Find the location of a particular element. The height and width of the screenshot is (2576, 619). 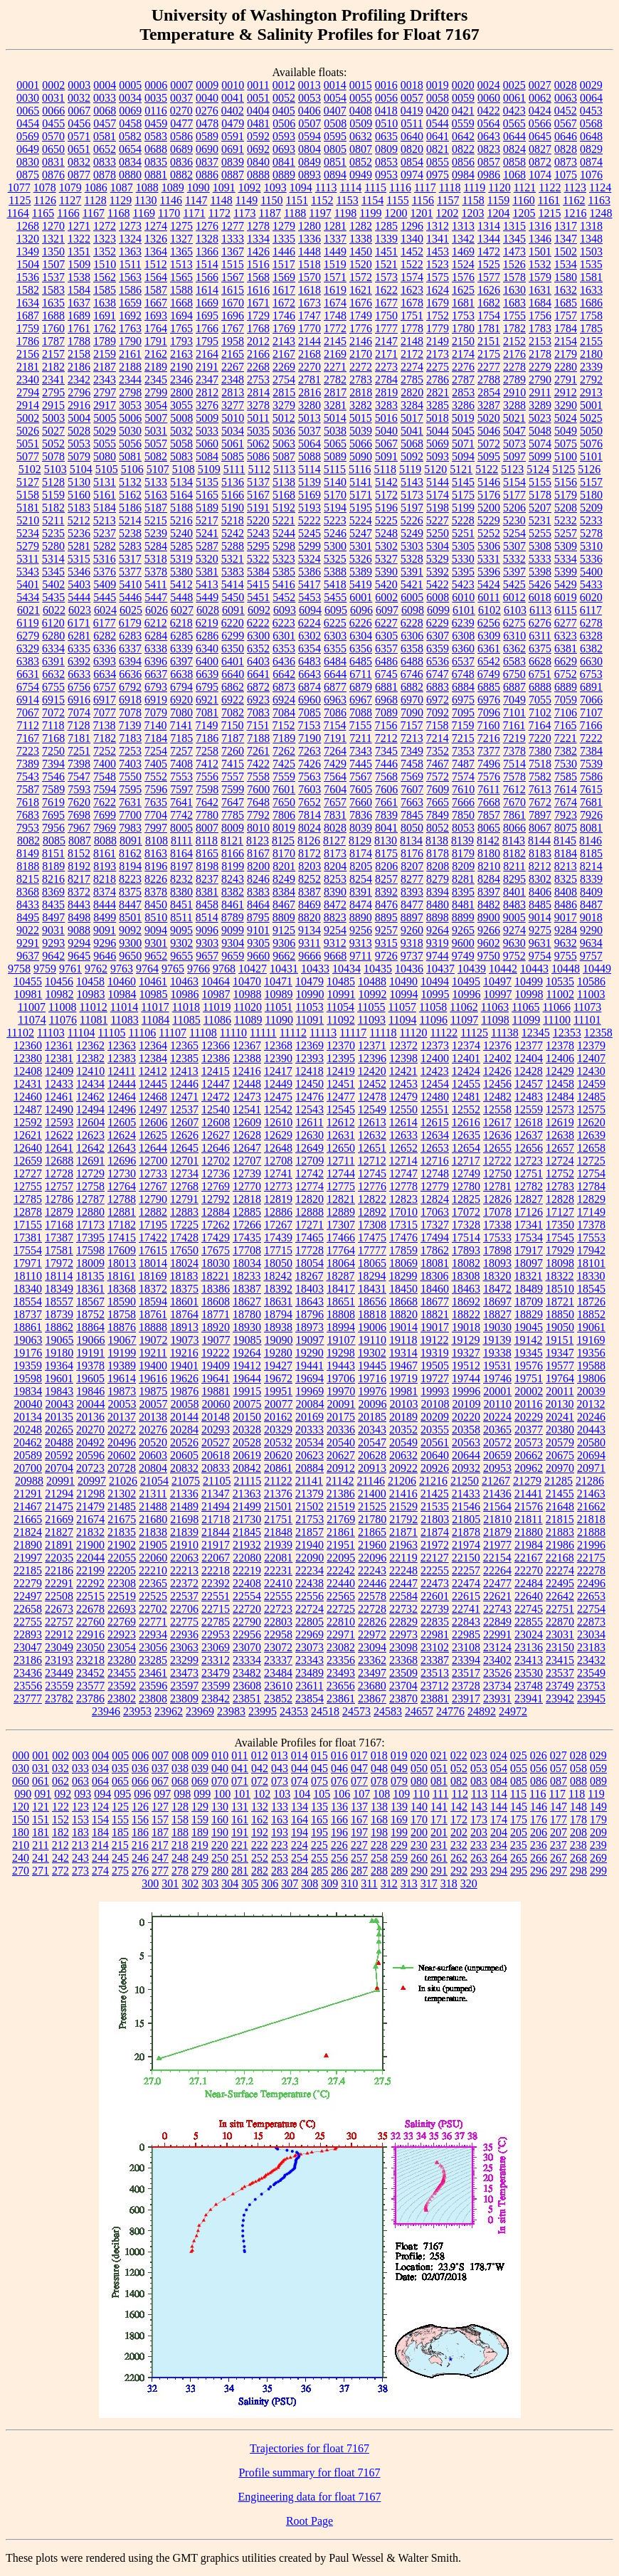

6640 is located at coordinates (232, 674).